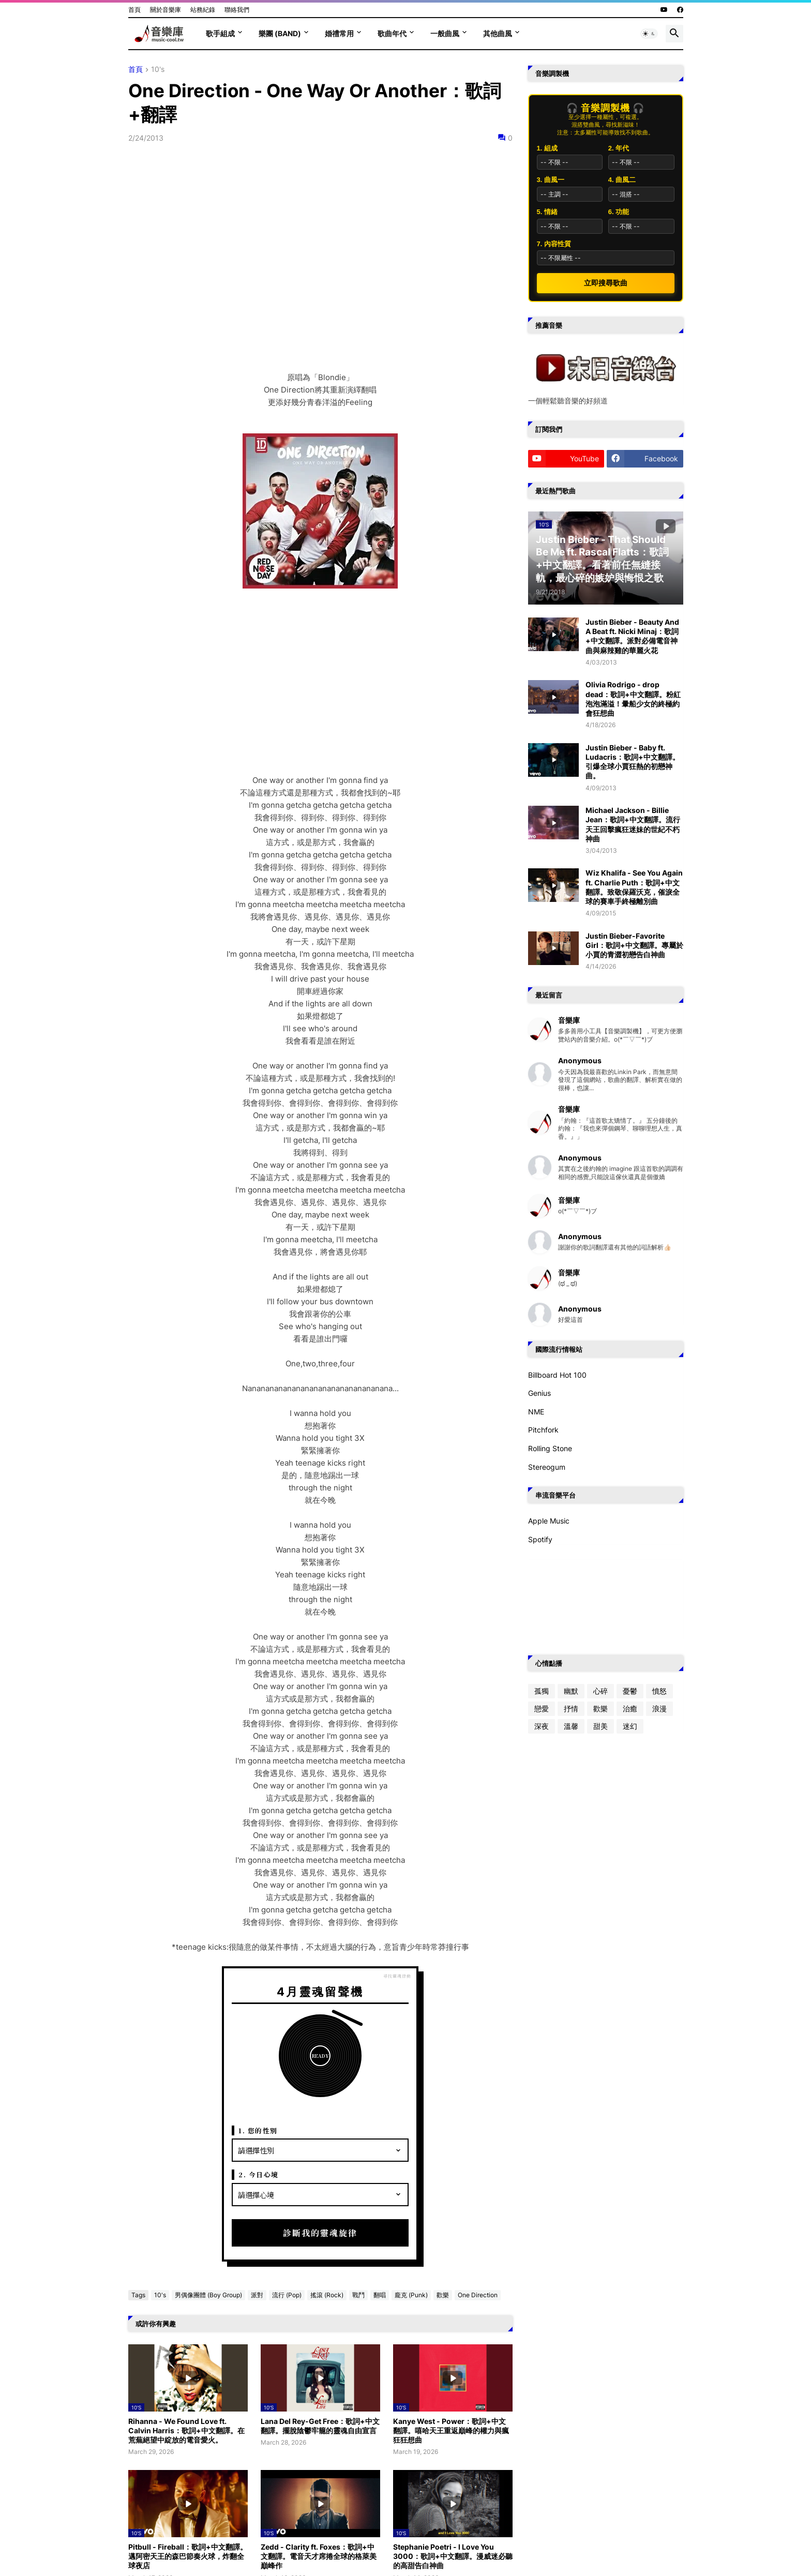  I want to click on 3. 曲風一, so click(550, 180).